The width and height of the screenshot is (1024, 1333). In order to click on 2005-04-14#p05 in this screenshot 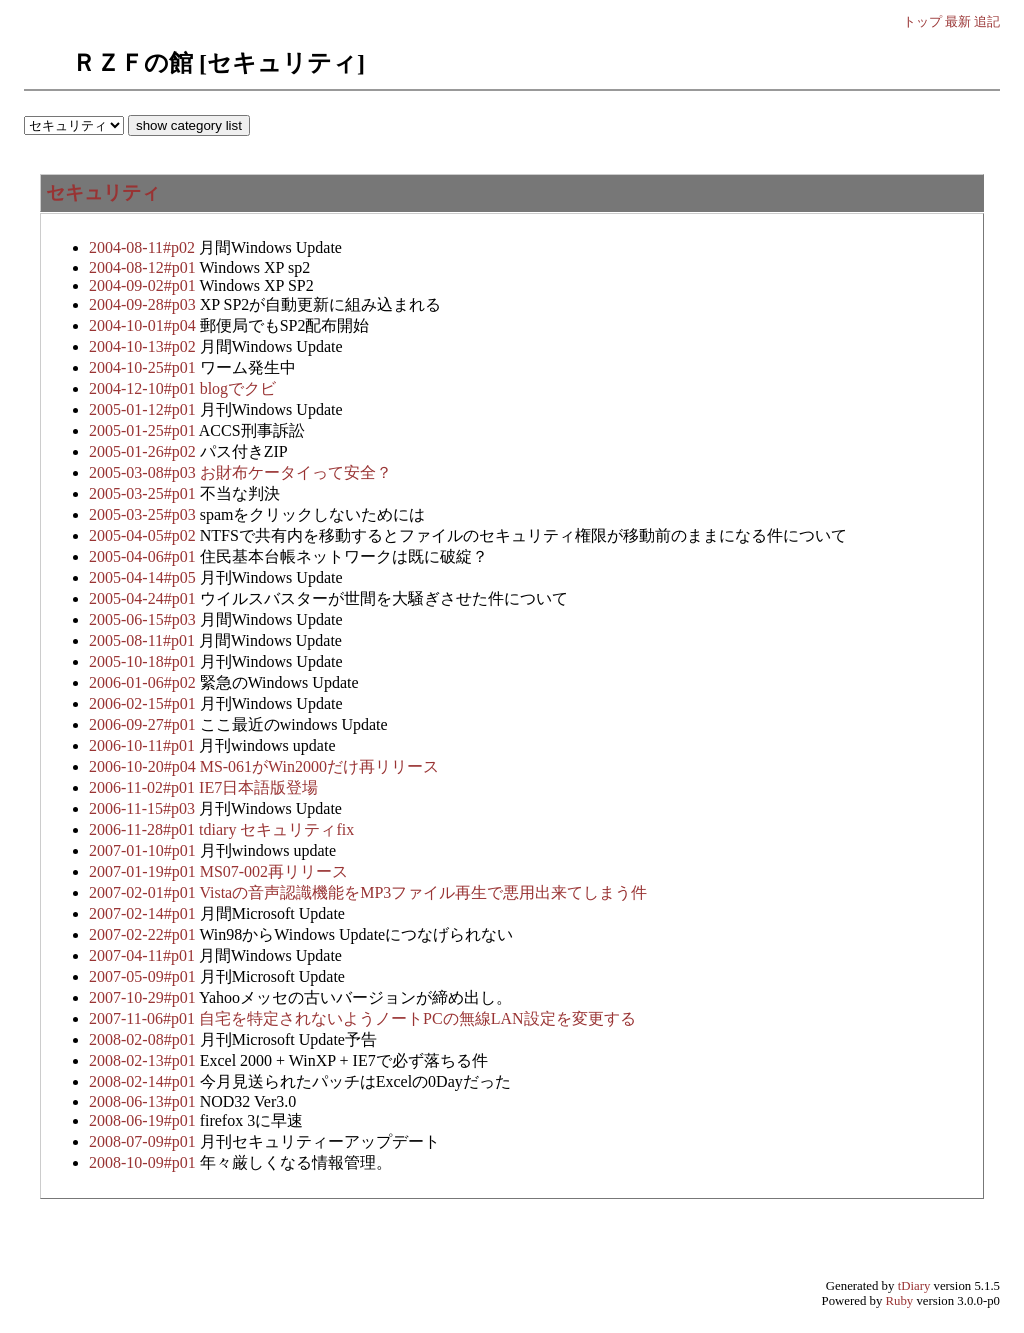, I will do `click(144, 577)`.